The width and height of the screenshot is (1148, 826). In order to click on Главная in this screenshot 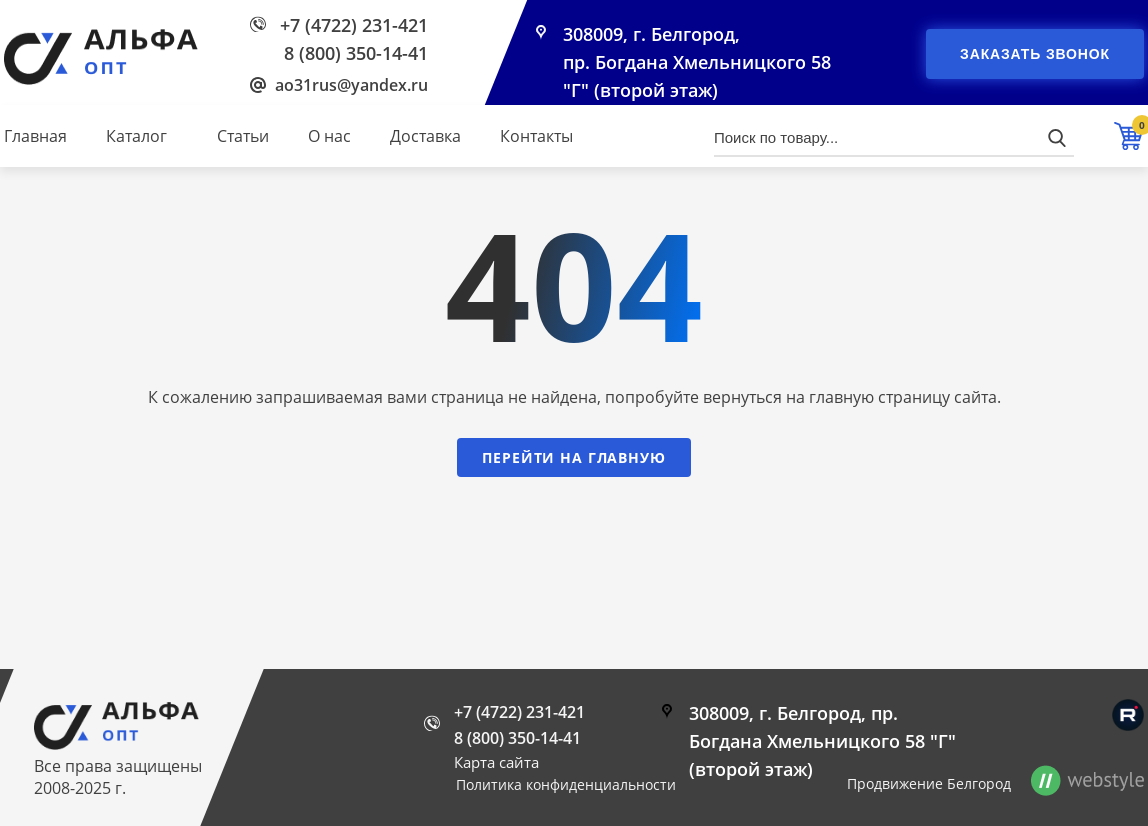, I will do `click(35, 136)`.